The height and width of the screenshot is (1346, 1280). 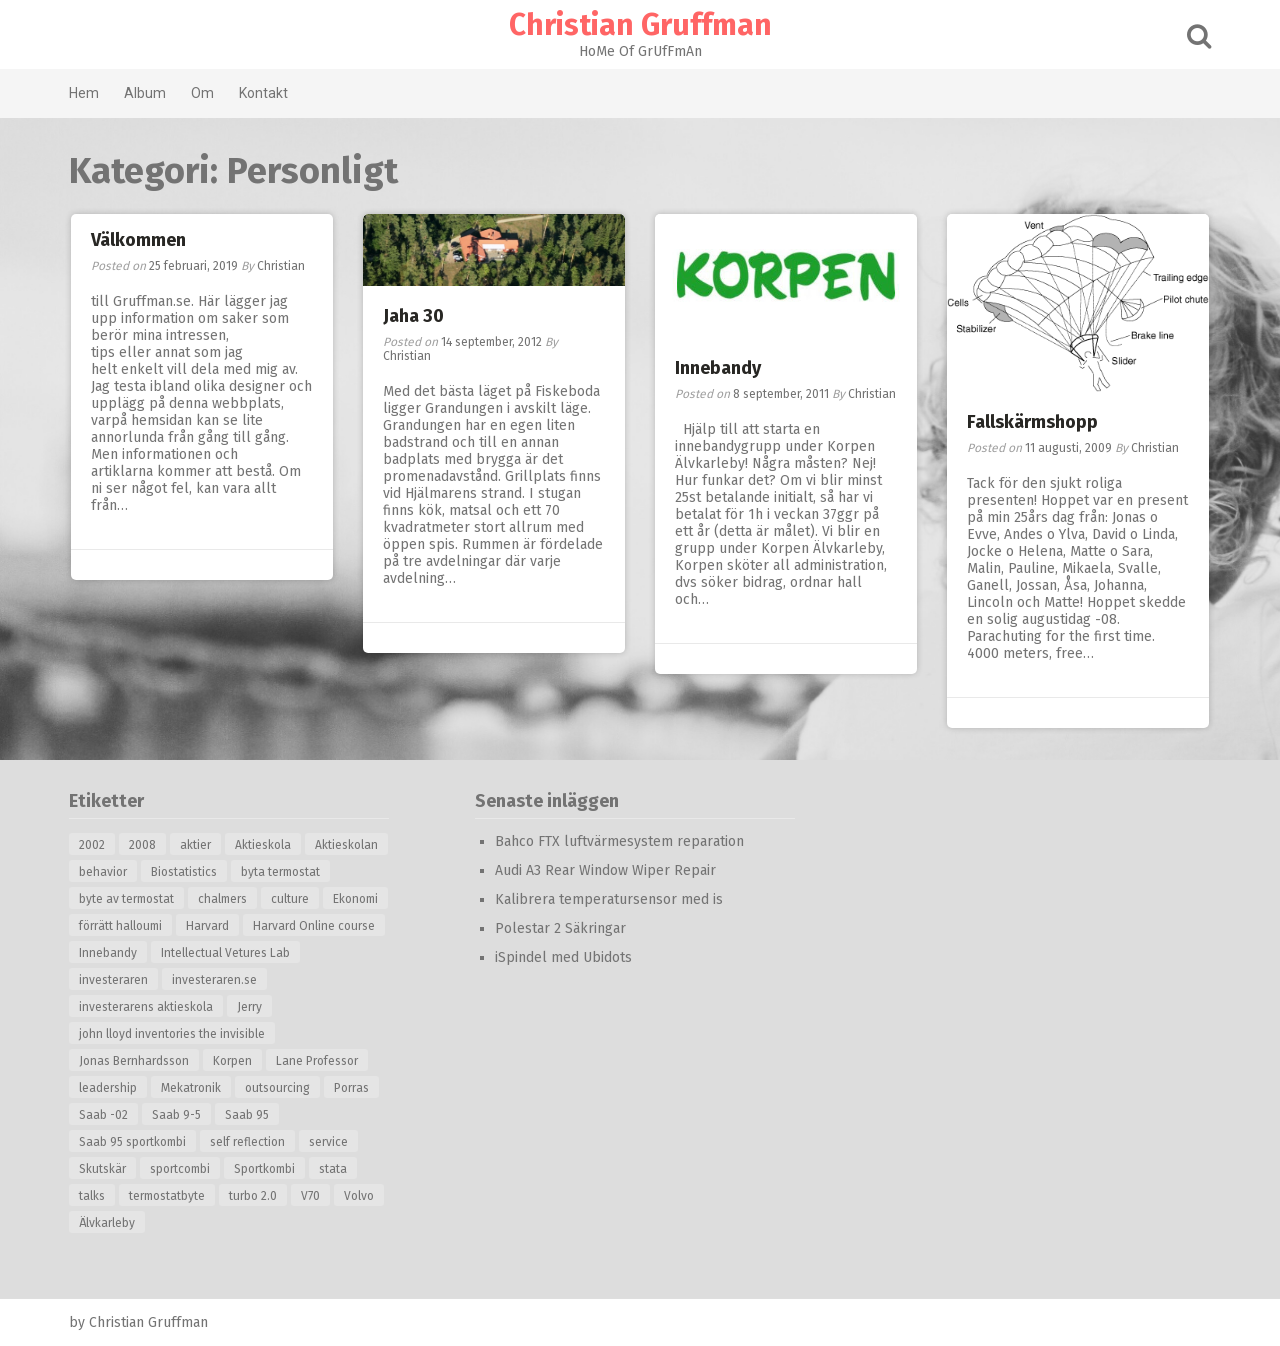 I want to click on Aktieskola, so click(x=263, y=845).